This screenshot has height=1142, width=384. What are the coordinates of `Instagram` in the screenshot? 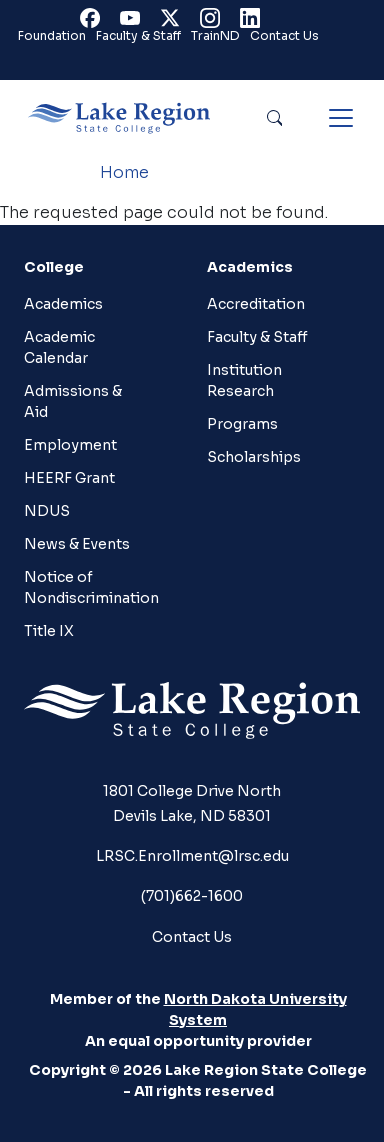 It's located at (214, 22).